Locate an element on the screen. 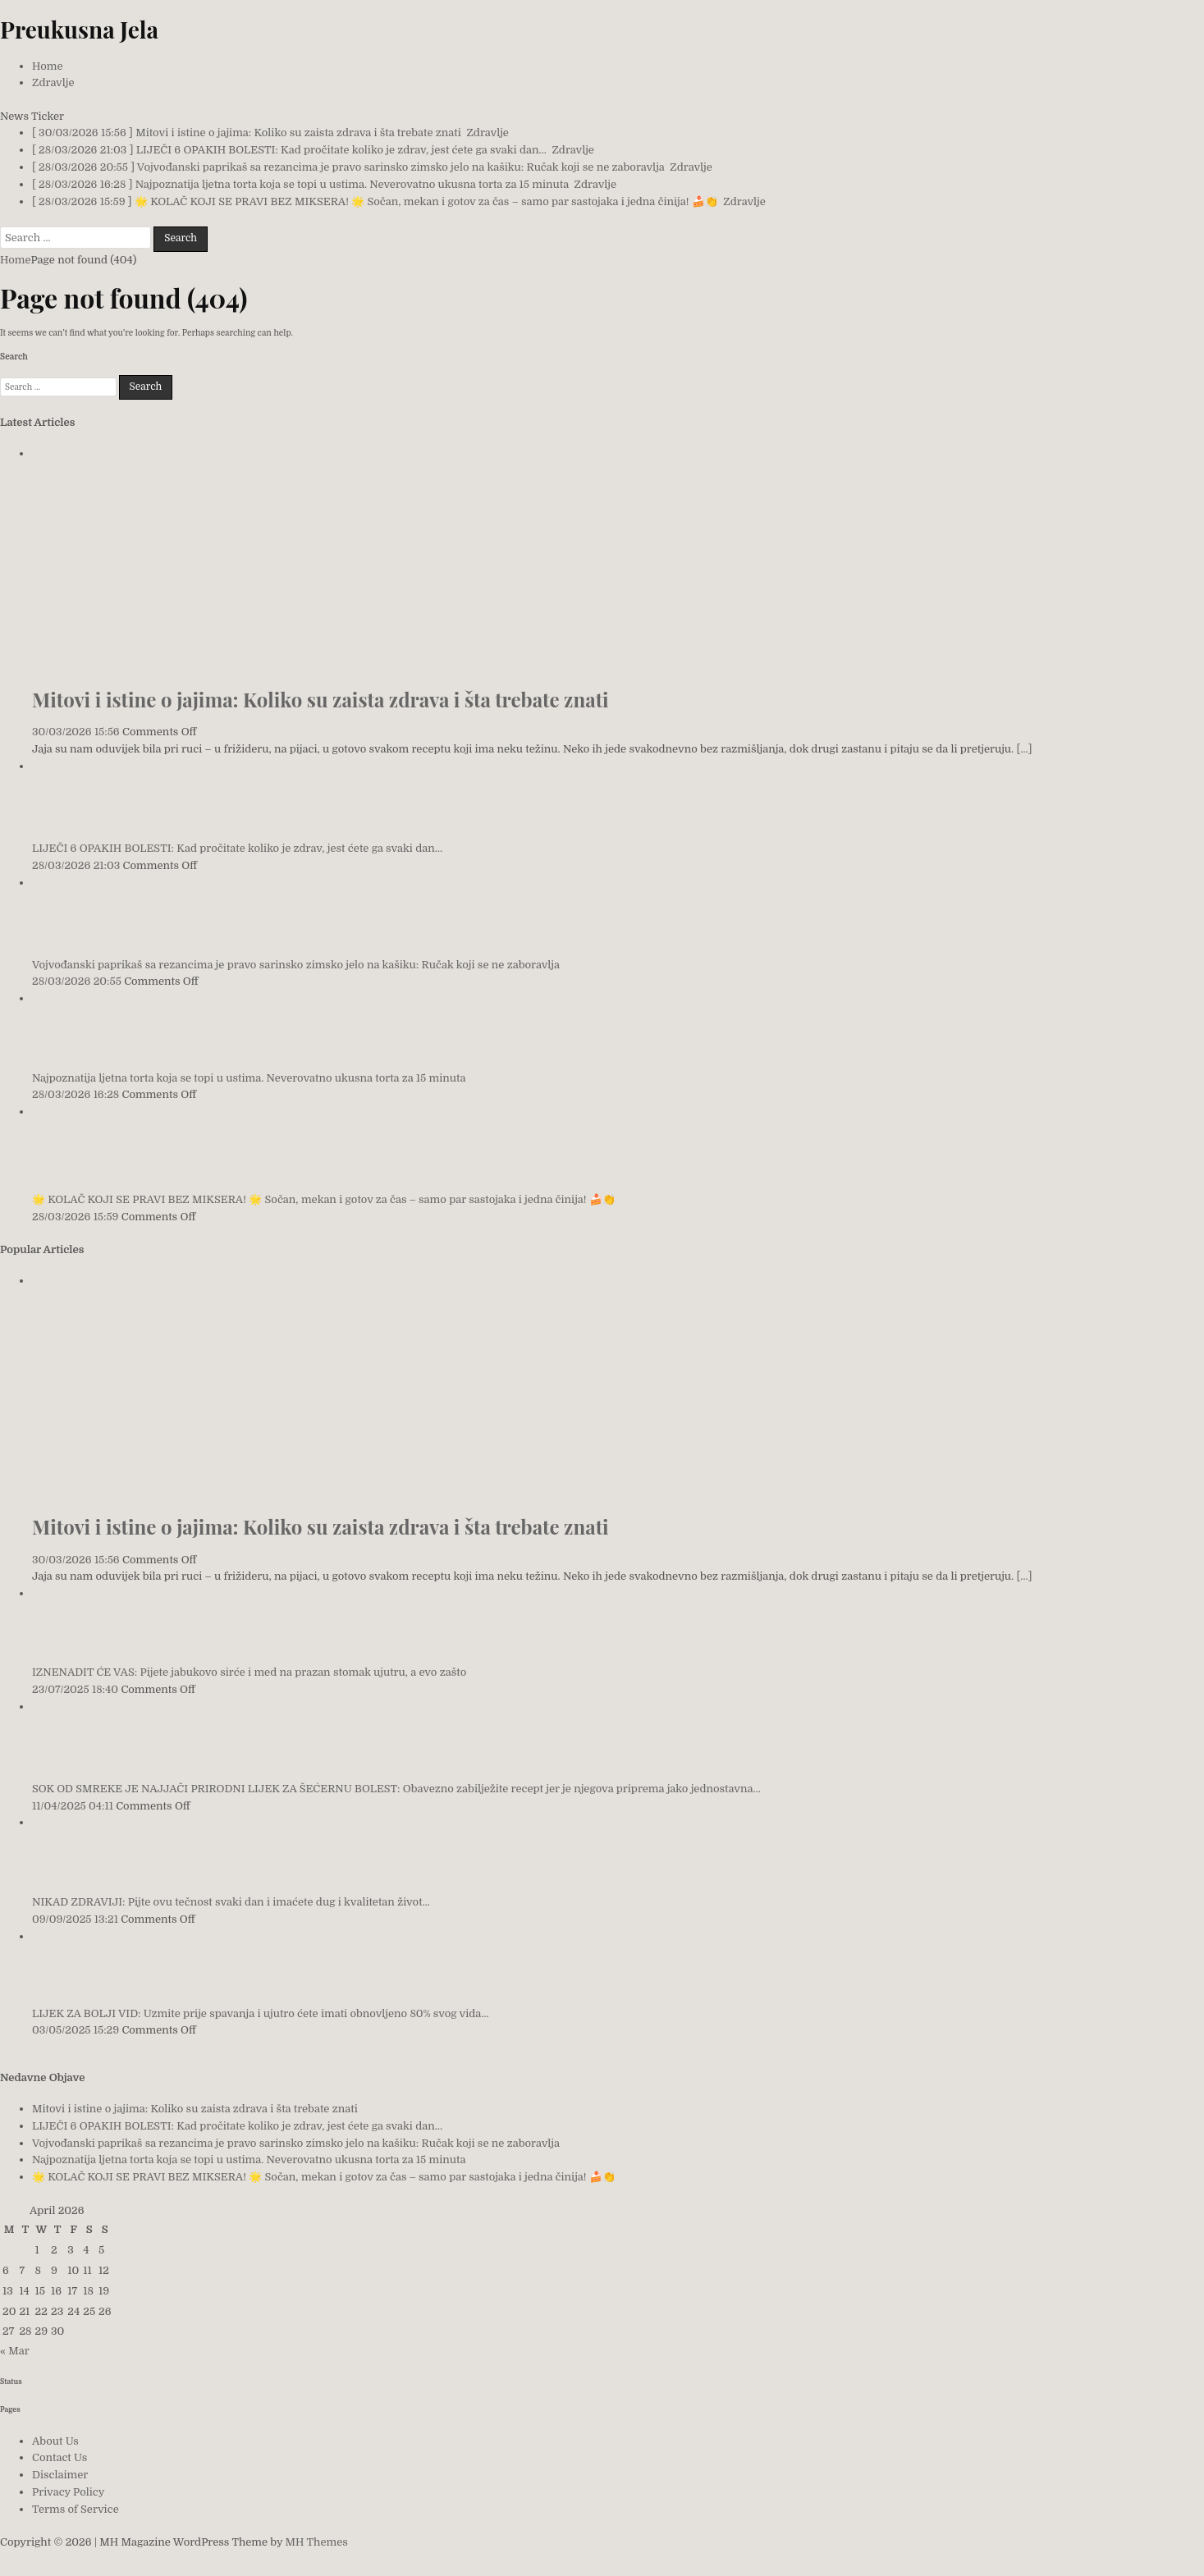  Zdravlje is located at coordinates (53, 82).